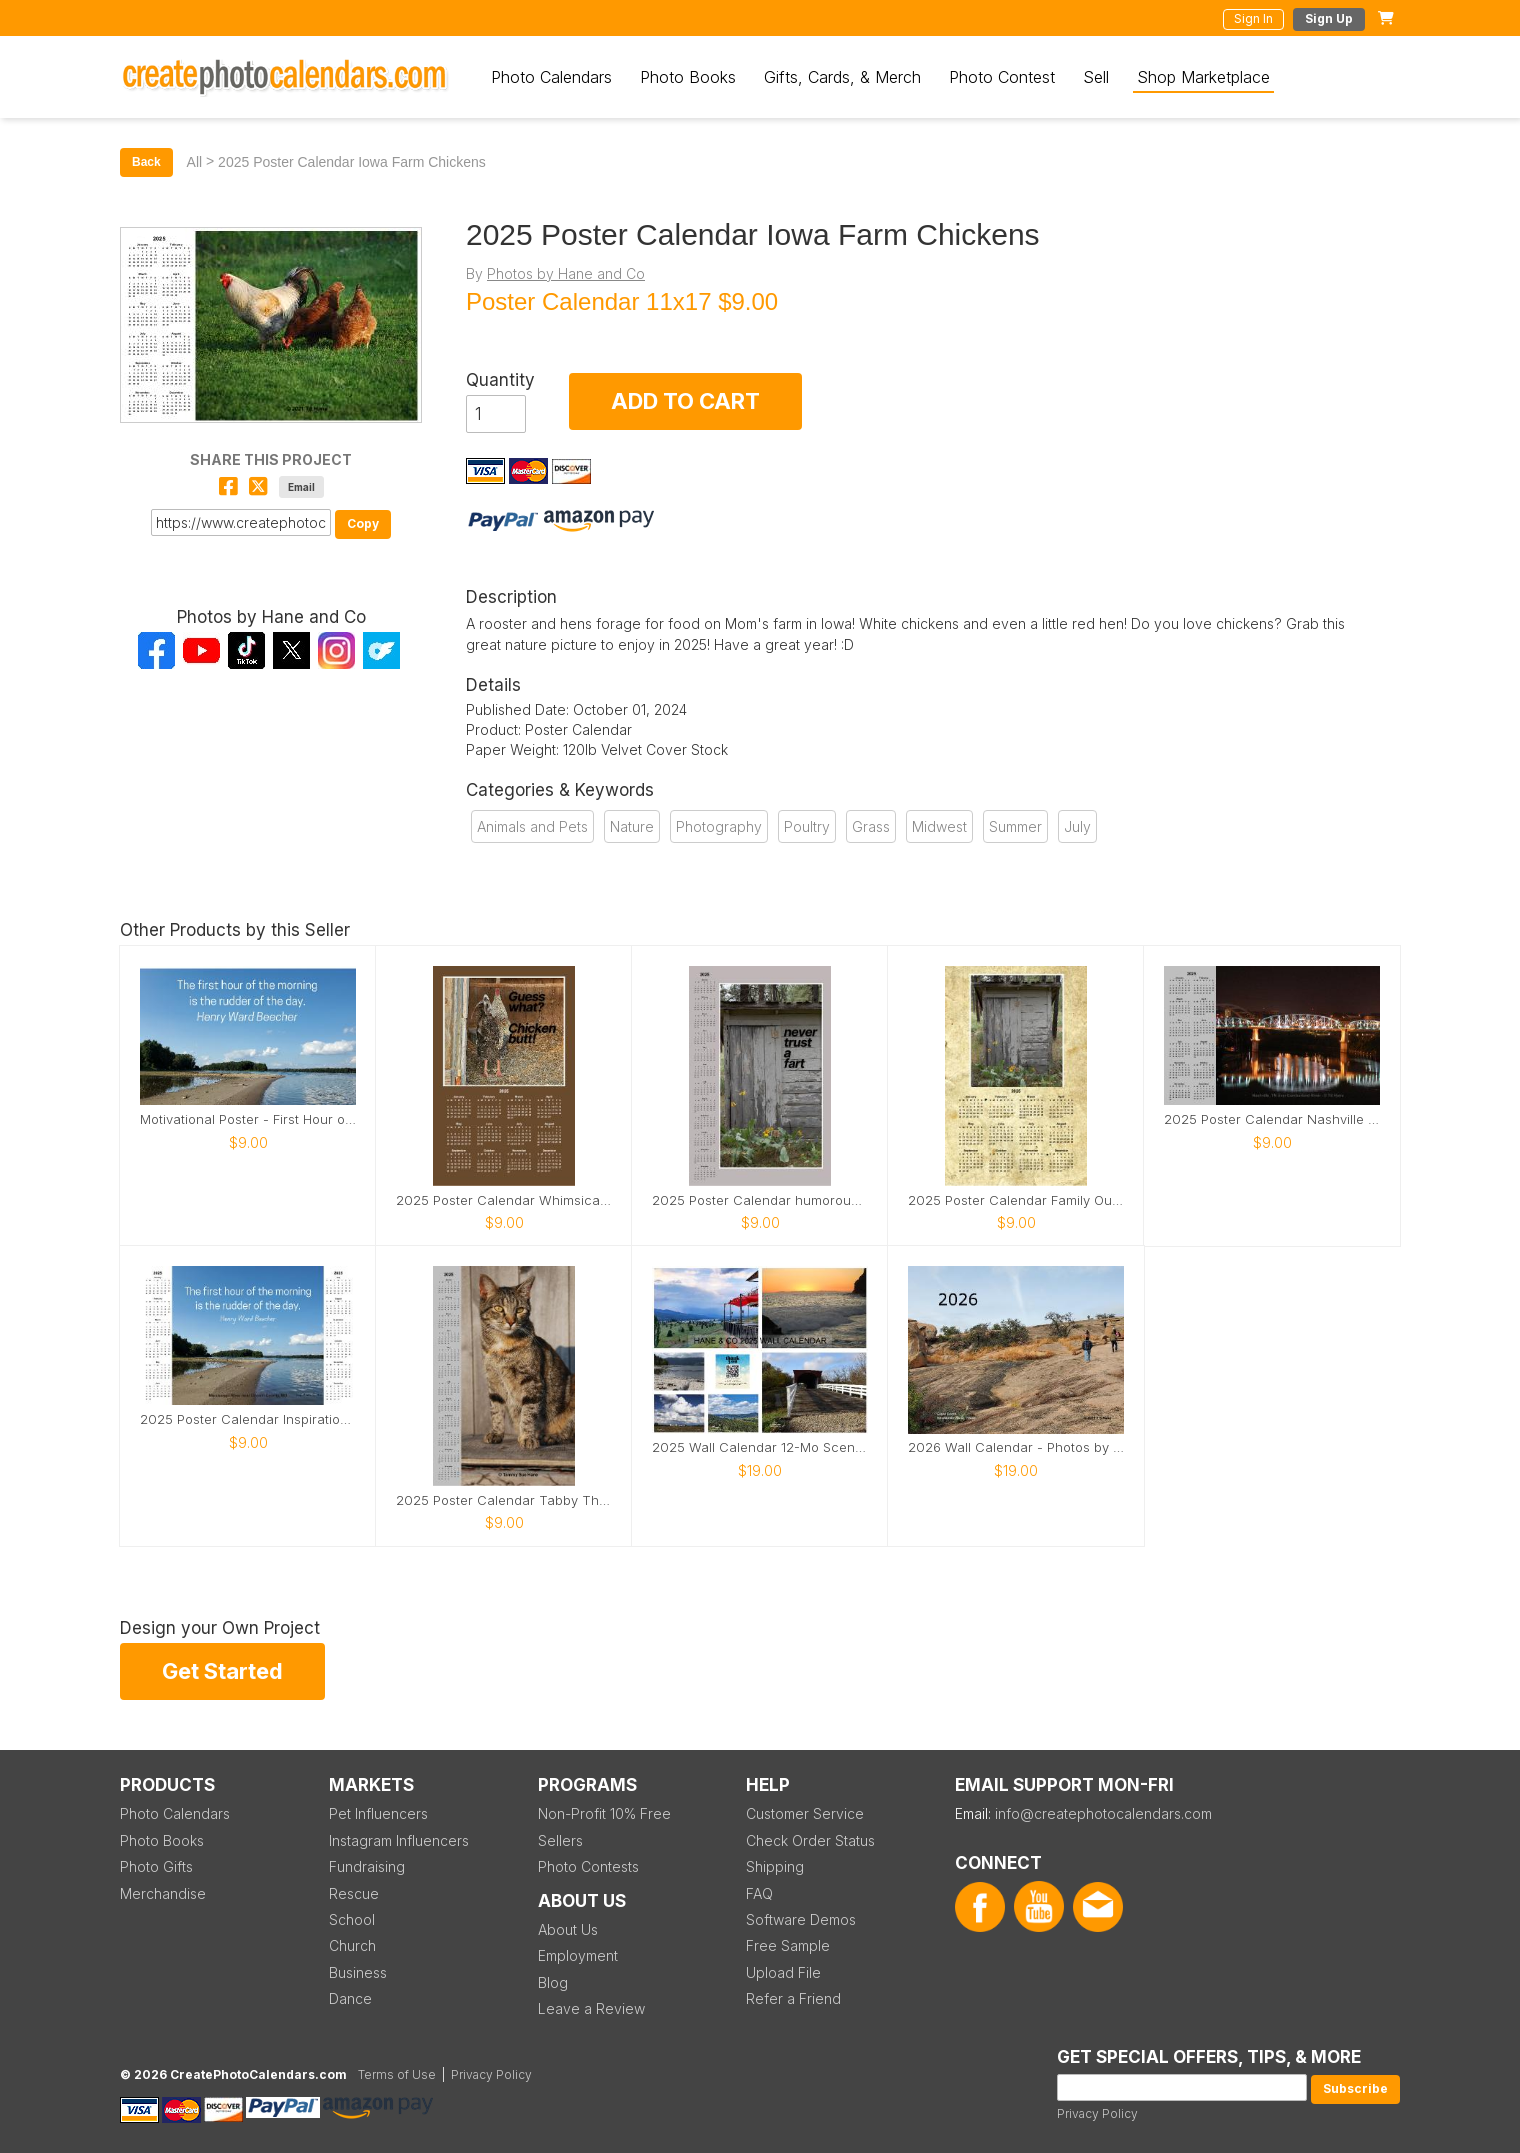  What do you see at coordinates (688, 77) in the screenshot?
I see `Photo Books` at bounding box center [688, 77].